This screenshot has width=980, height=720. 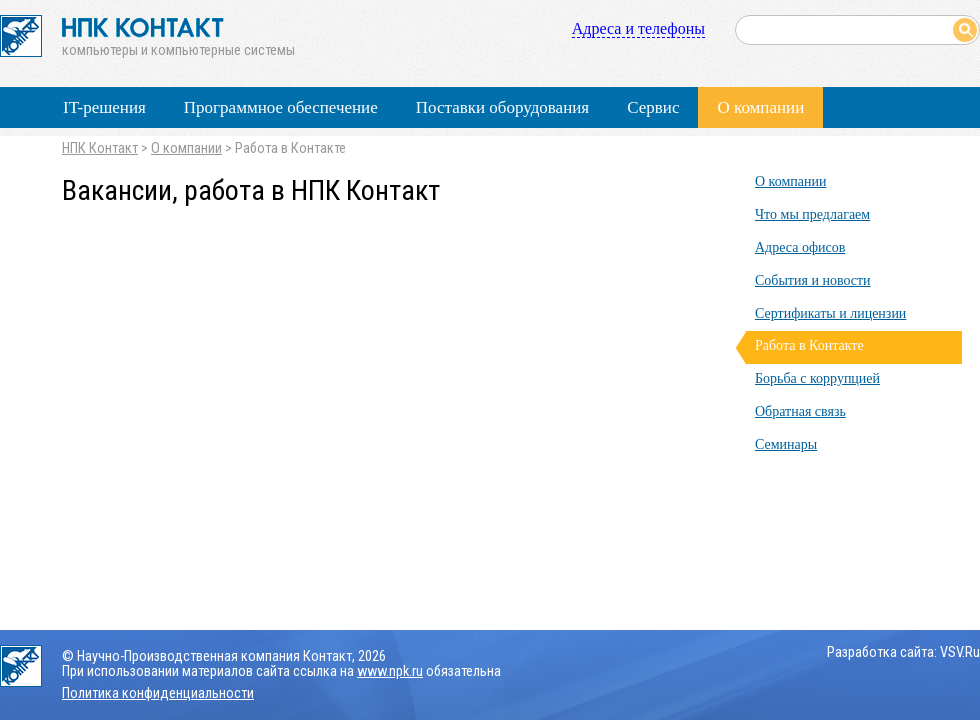 I want to click on IT-решения, so click(x=104, y=107).